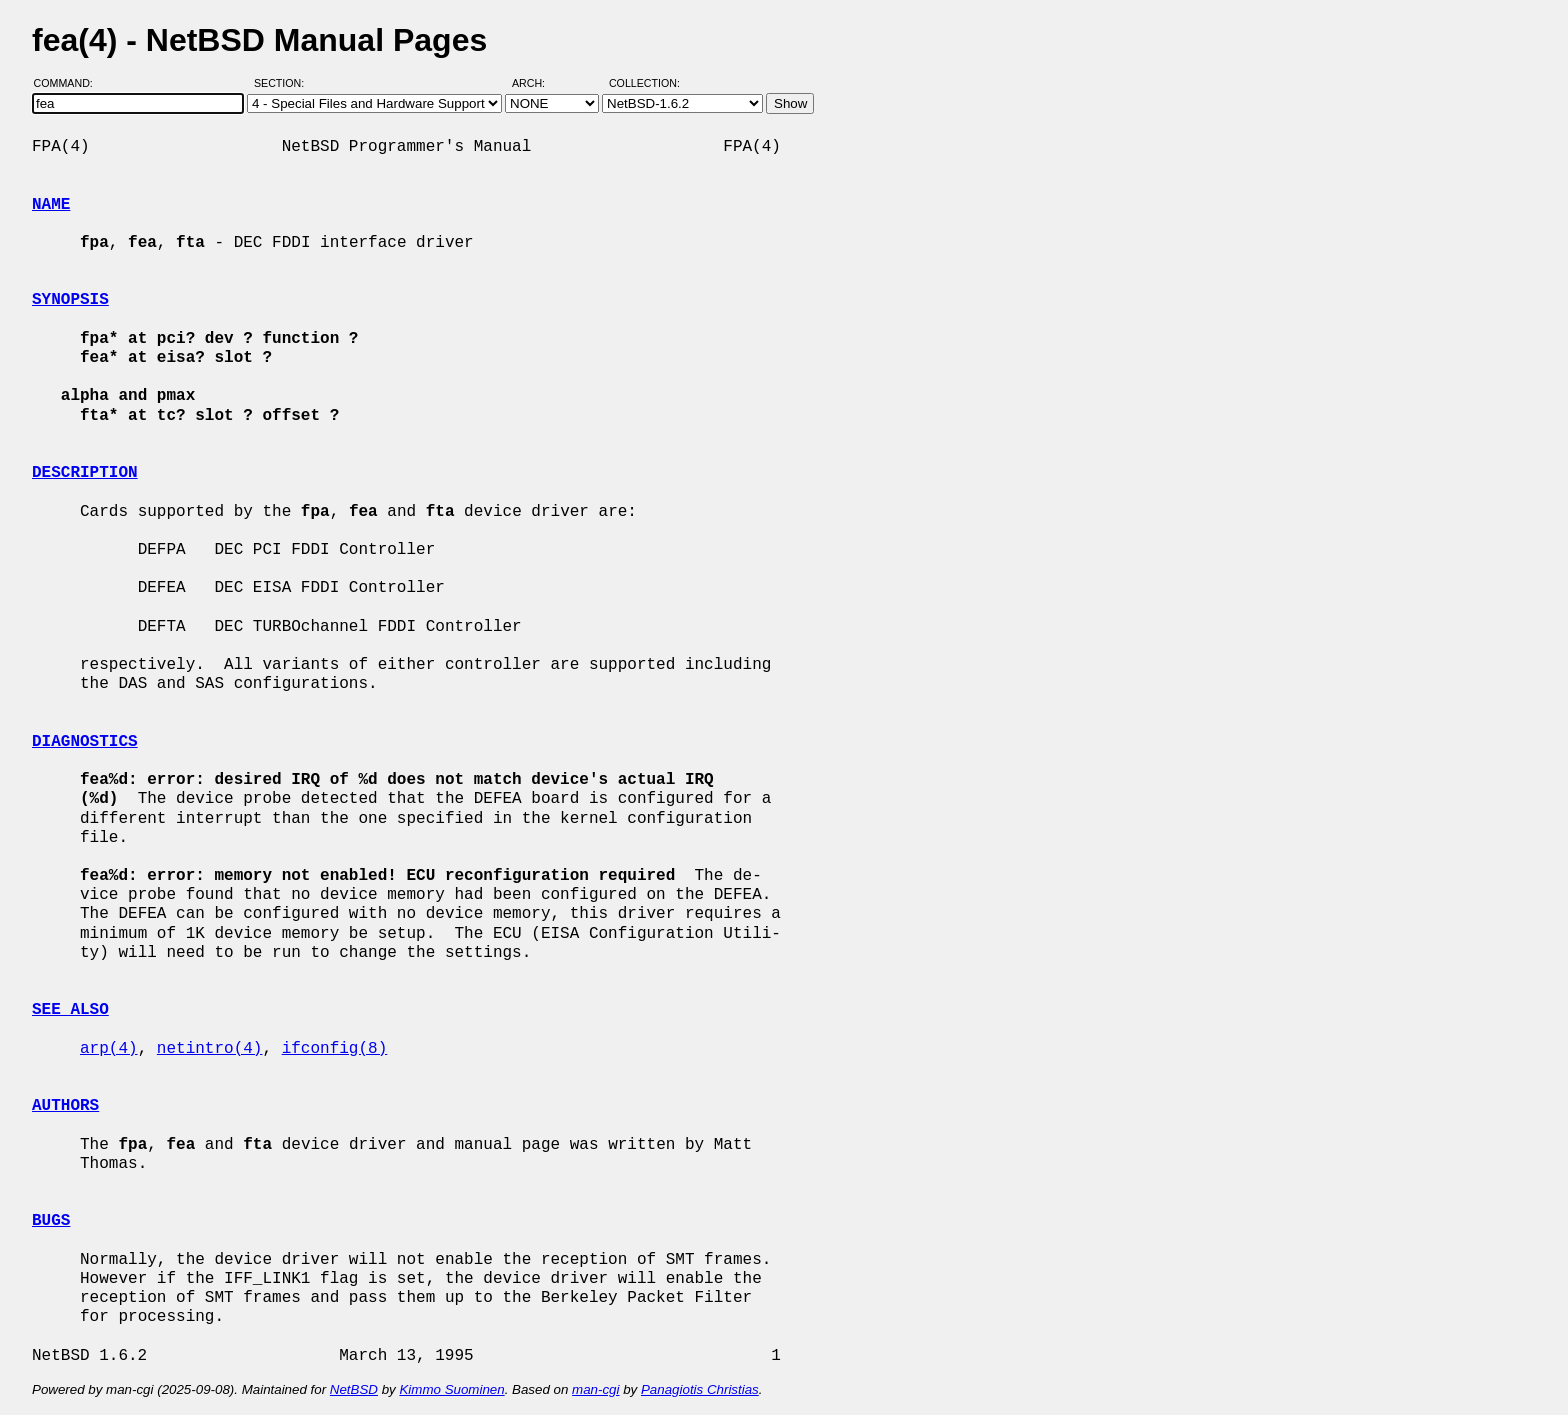  What do you see at coordinates (85, 742) in the screenshot?
I see `DIAGNOSTICS` at bounding box center [85, 742].